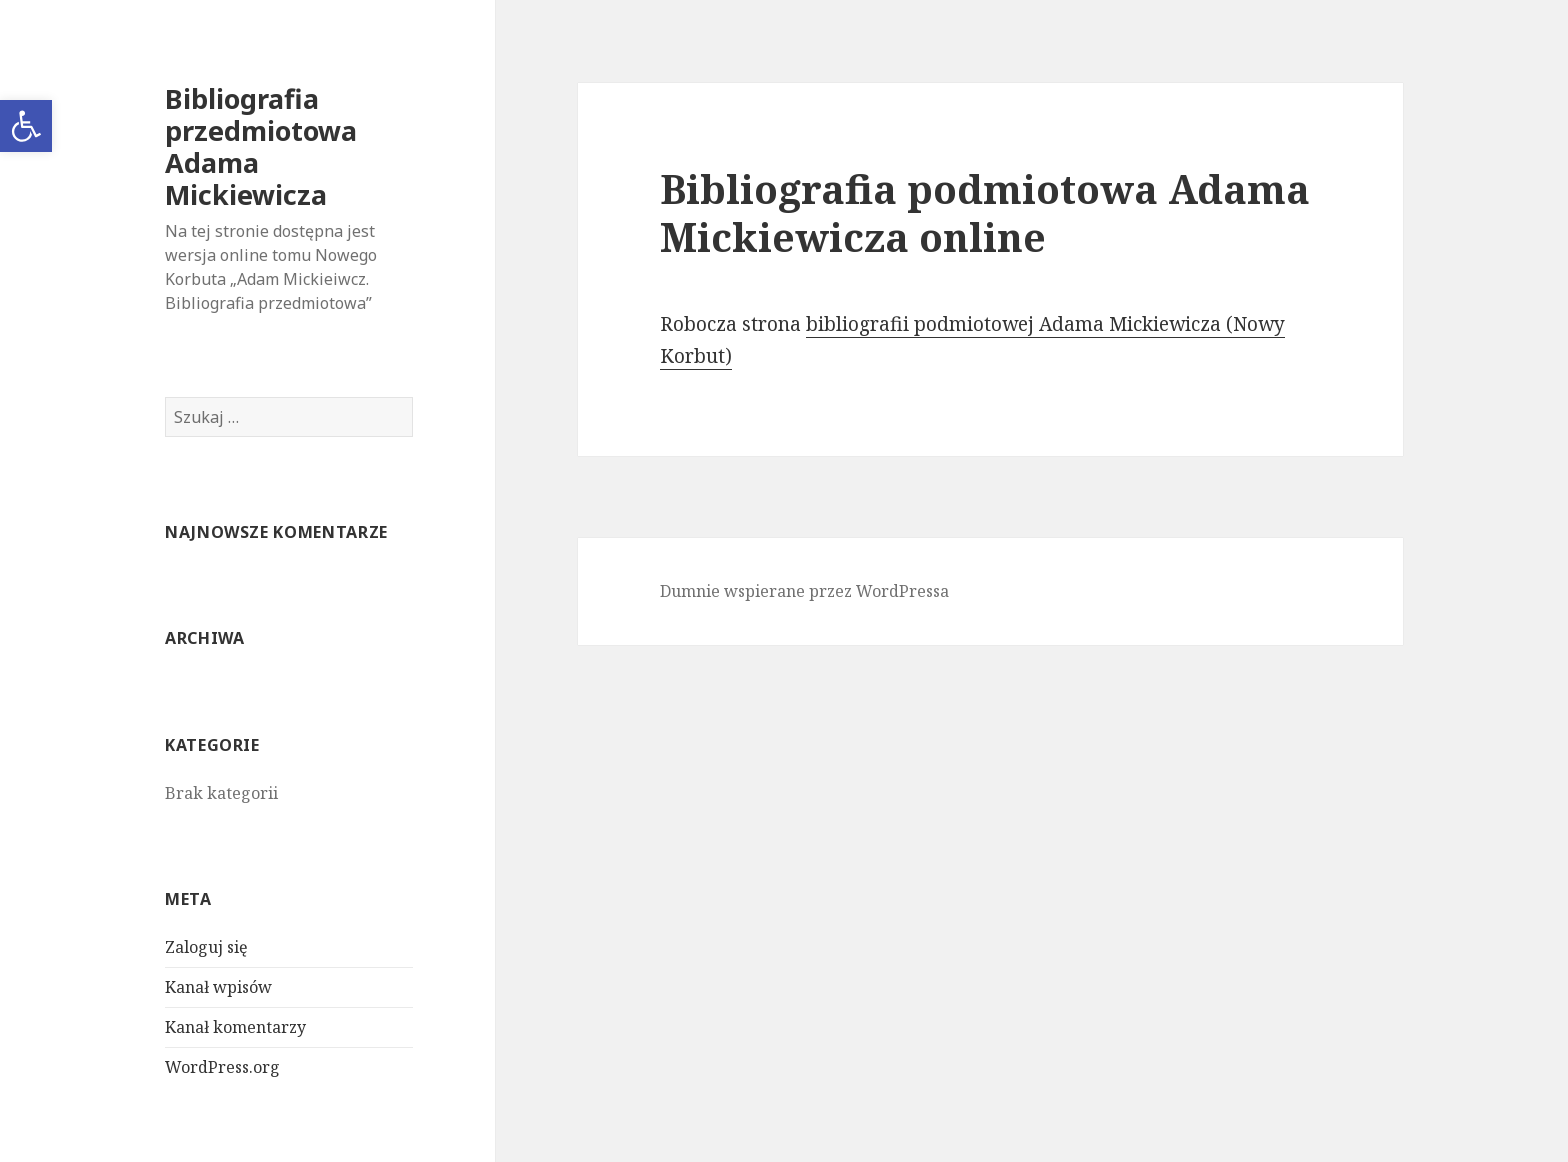 This screenshot has height=1162, width=1568. Describe the element at coordinates (222, 1067) in the screenshot. I see `WordPress.org` at that location.